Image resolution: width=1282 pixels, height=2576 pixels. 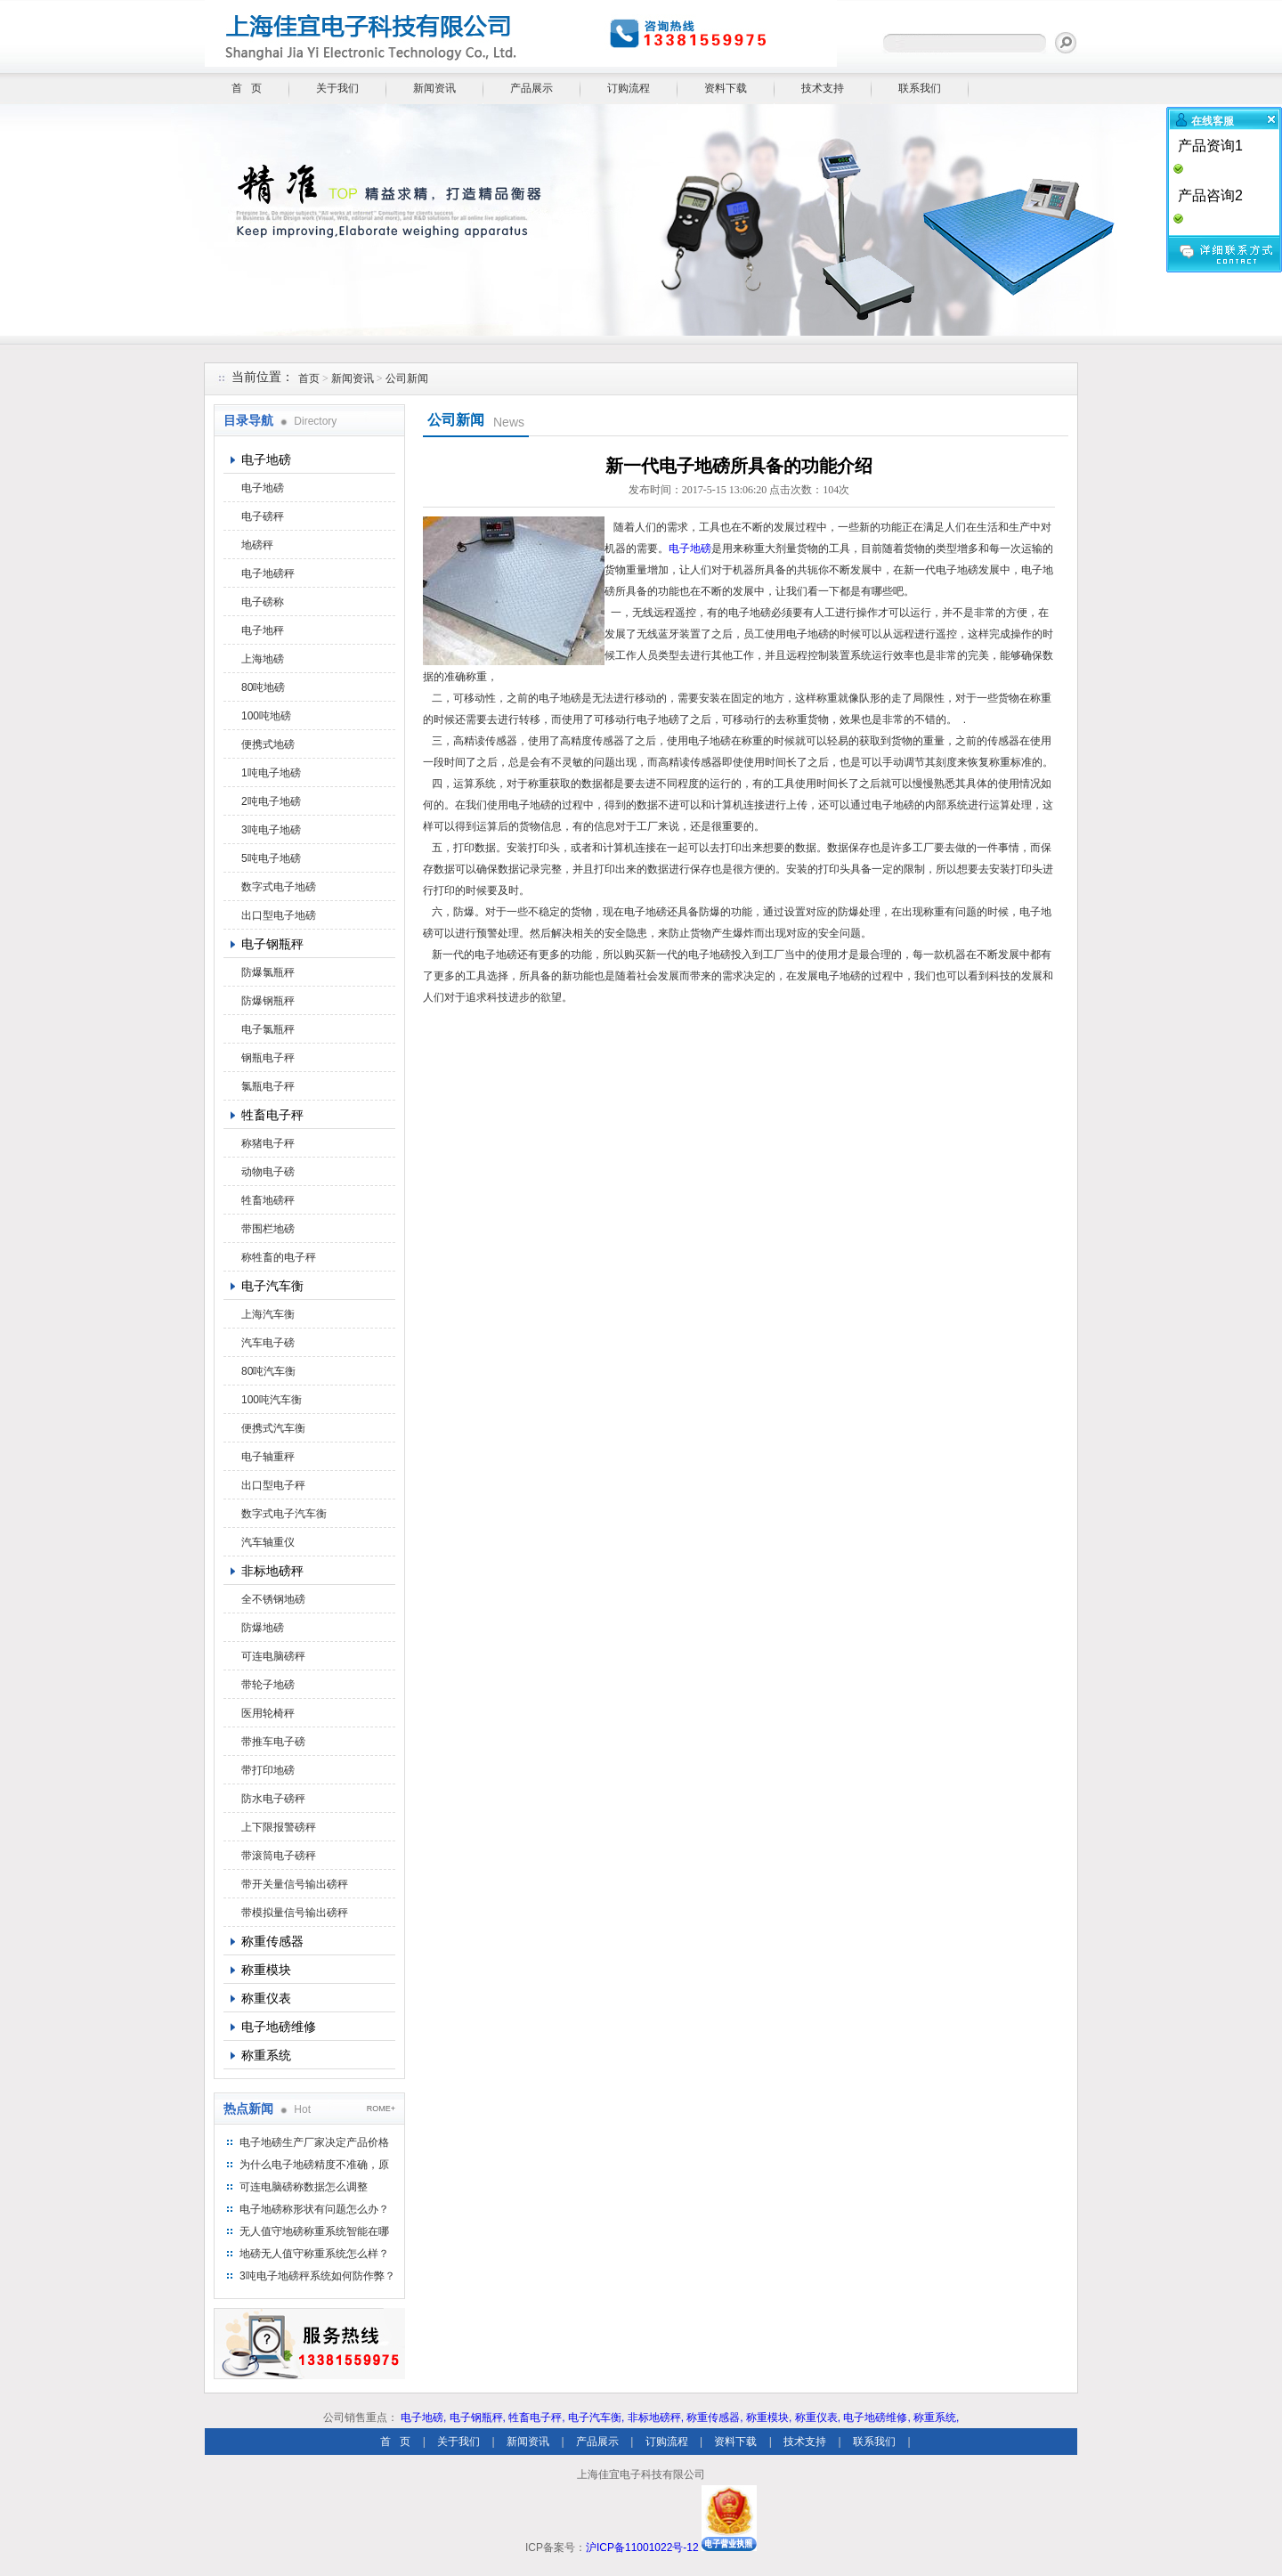 What do you see at coordinates (656, 2417) in the screenshot?
I see `非标地磅秤,` at bounding box center [656, 2417].